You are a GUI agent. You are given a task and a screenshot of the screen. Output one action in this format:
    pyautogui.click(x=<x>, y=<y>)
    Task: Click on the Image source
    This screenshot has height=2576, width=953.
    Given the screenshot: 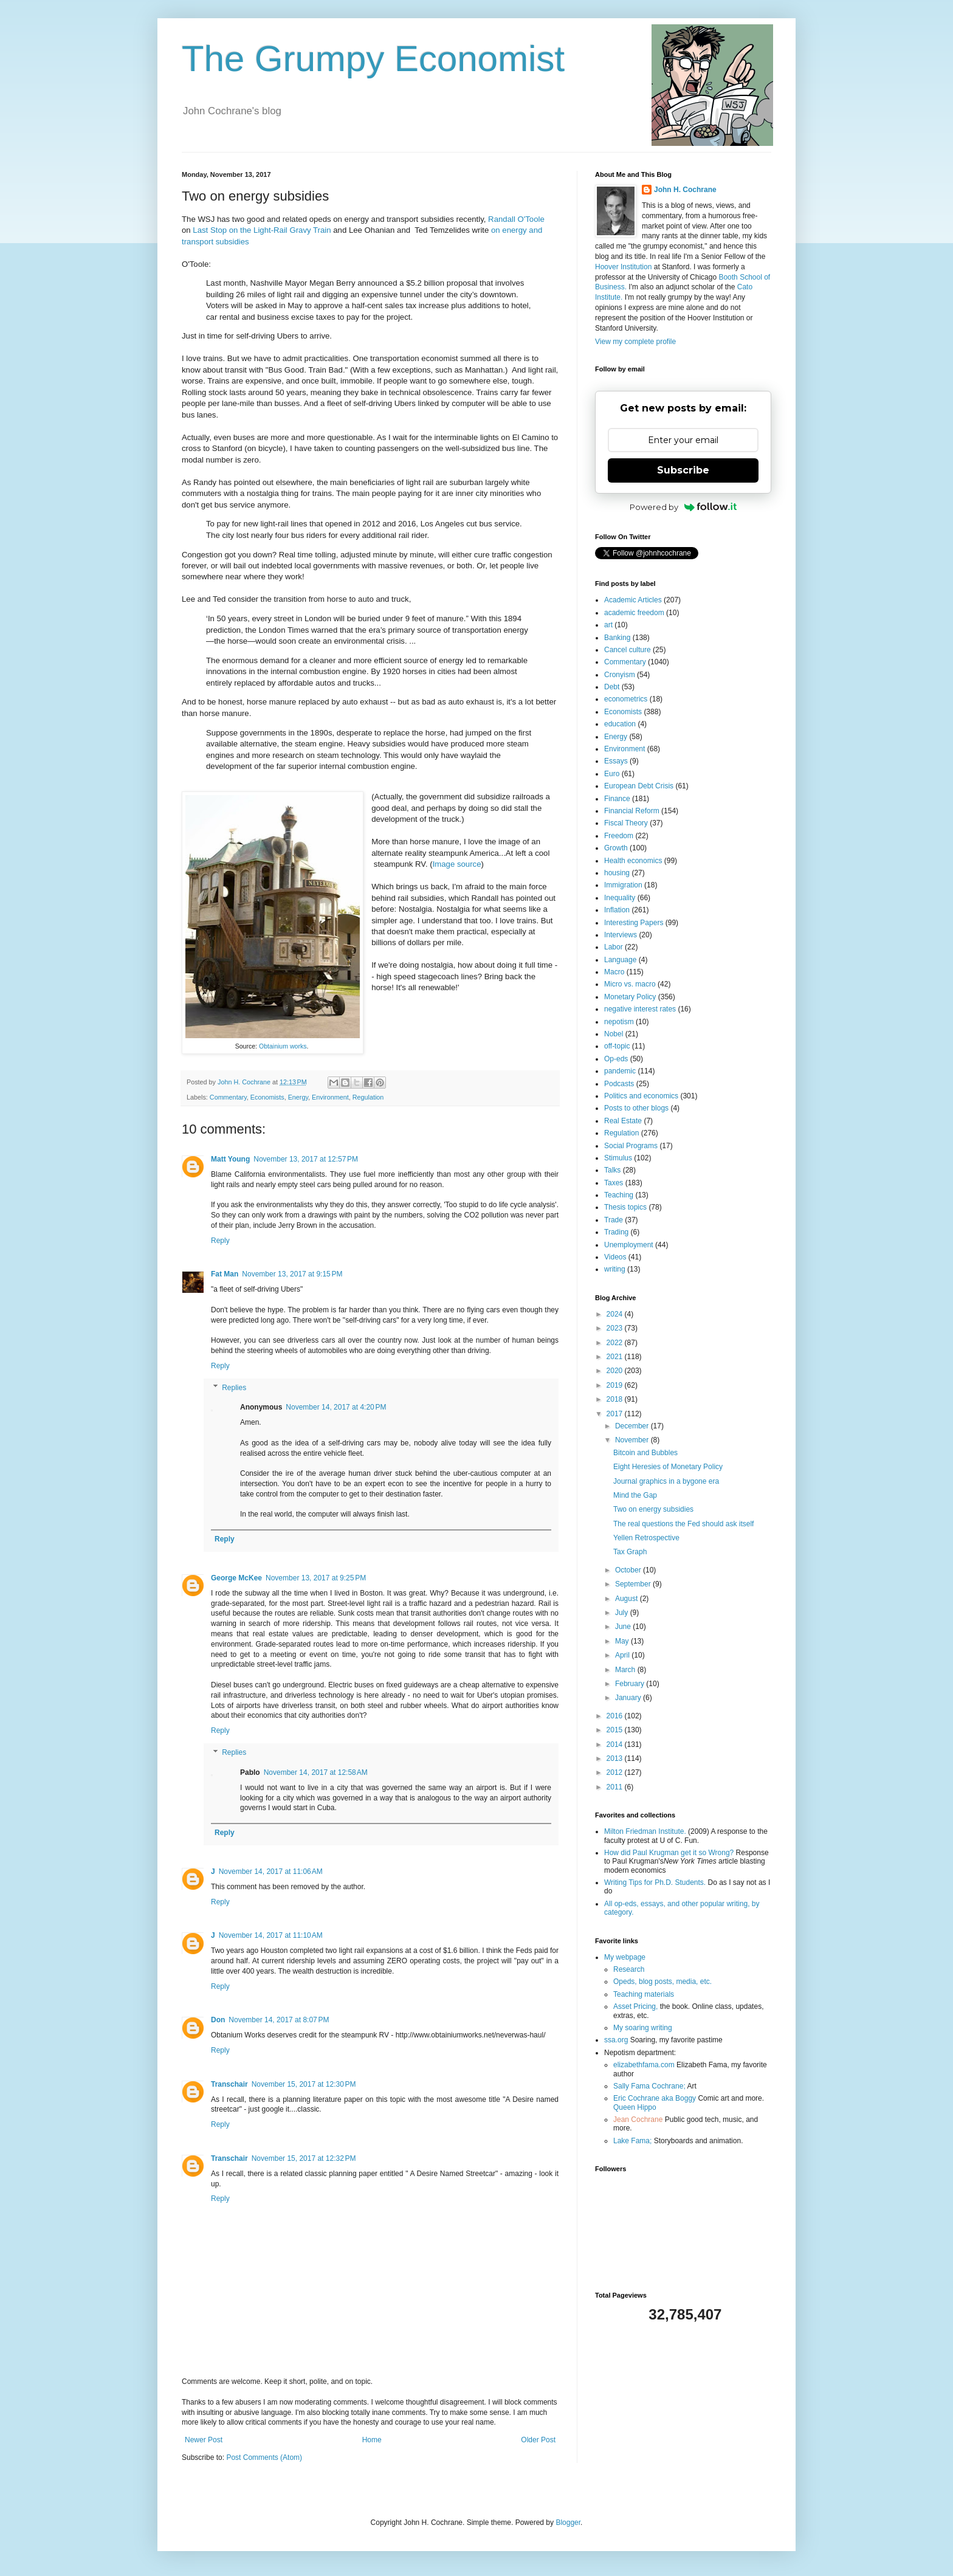 What is the action you would take?
    pyautogui.click(x=457, y=864)
    